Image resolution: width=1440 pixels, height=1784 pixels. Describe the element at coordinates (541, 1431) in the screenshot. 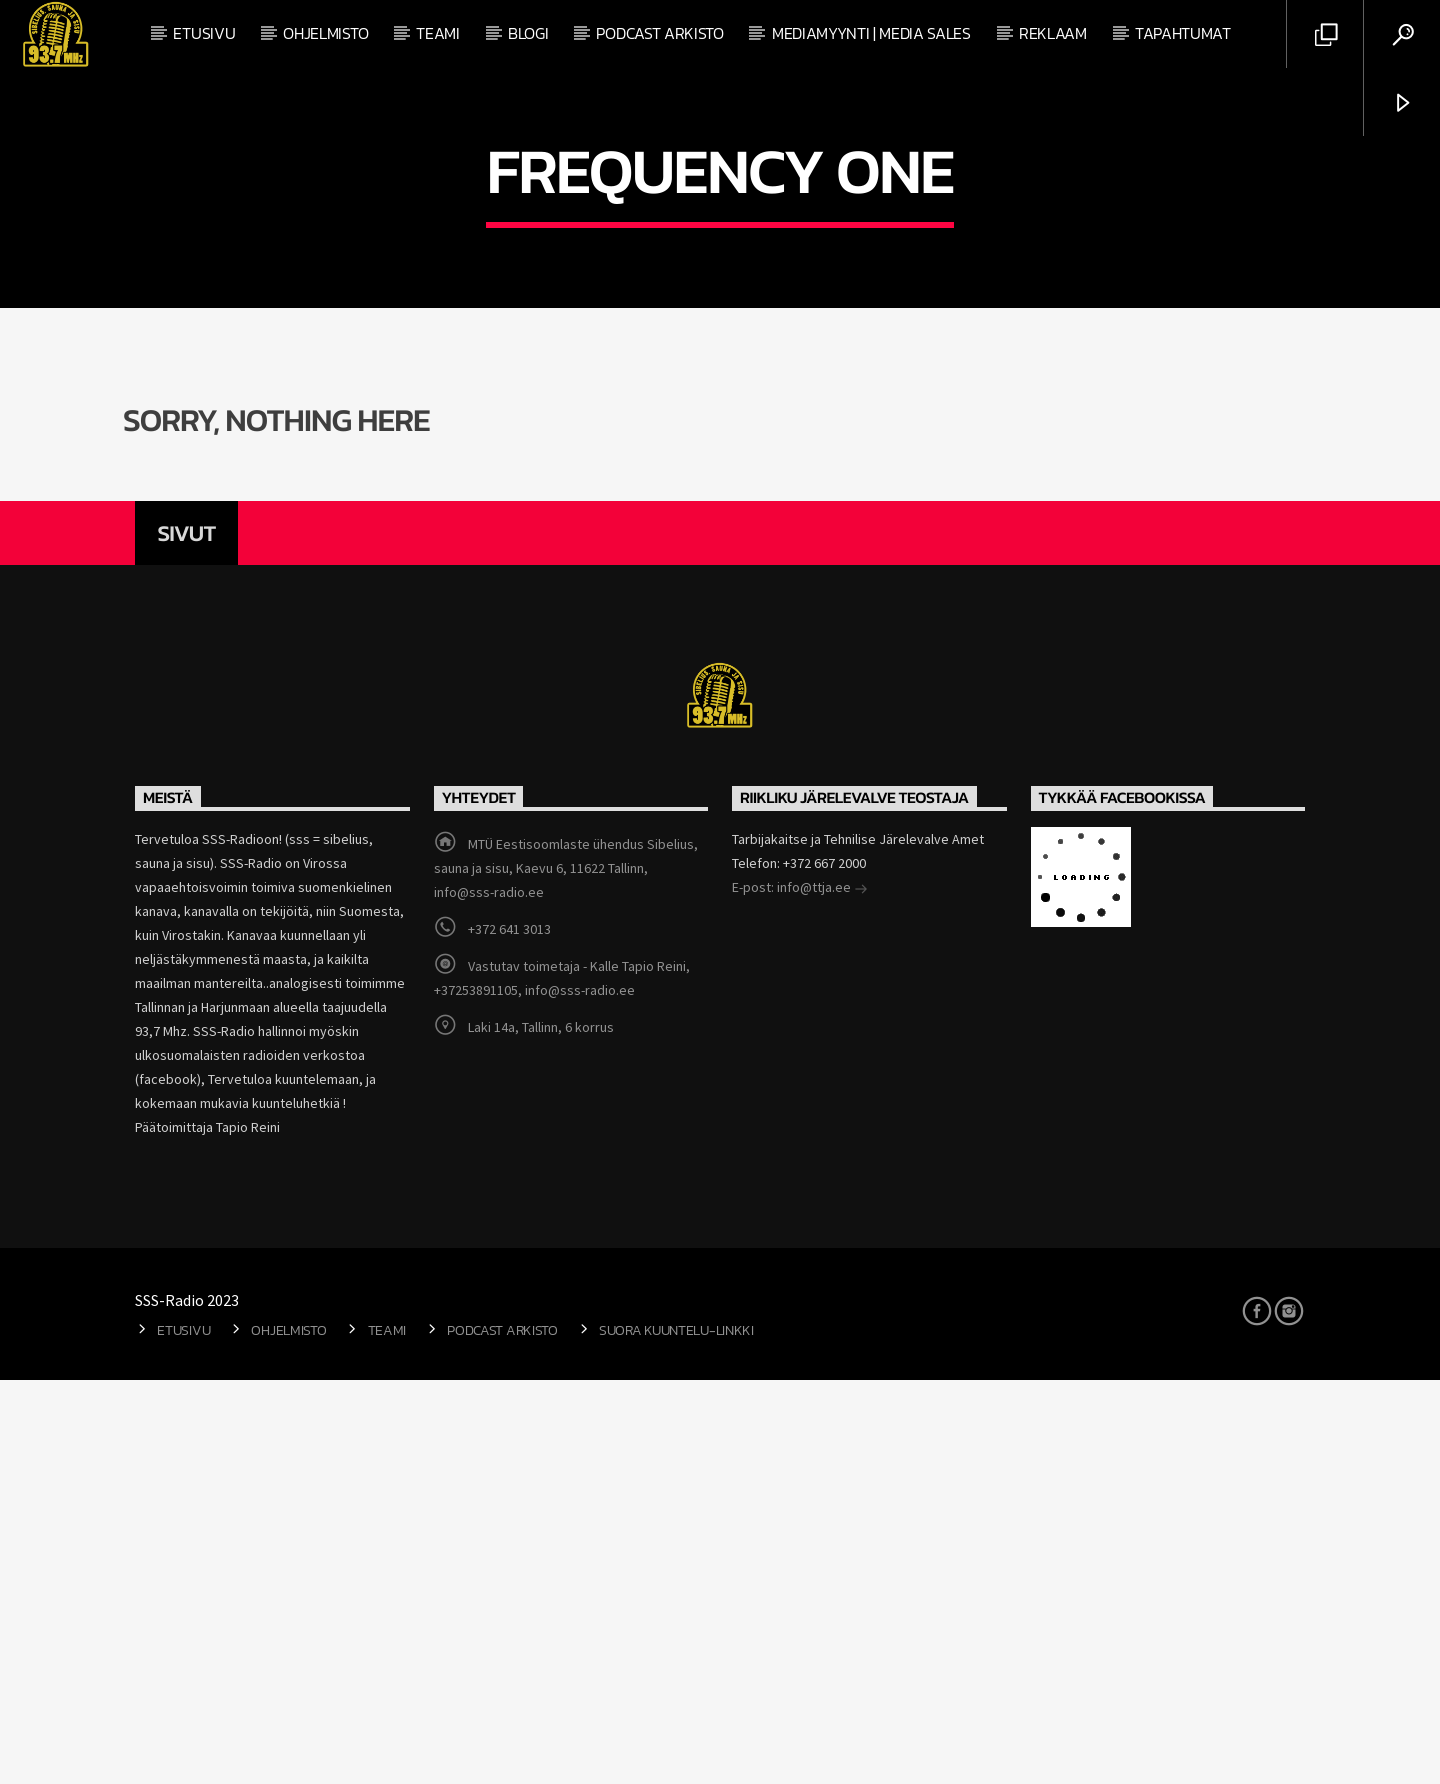

I see `Laki 14a, Tallinn, 6 korrus` at that location.